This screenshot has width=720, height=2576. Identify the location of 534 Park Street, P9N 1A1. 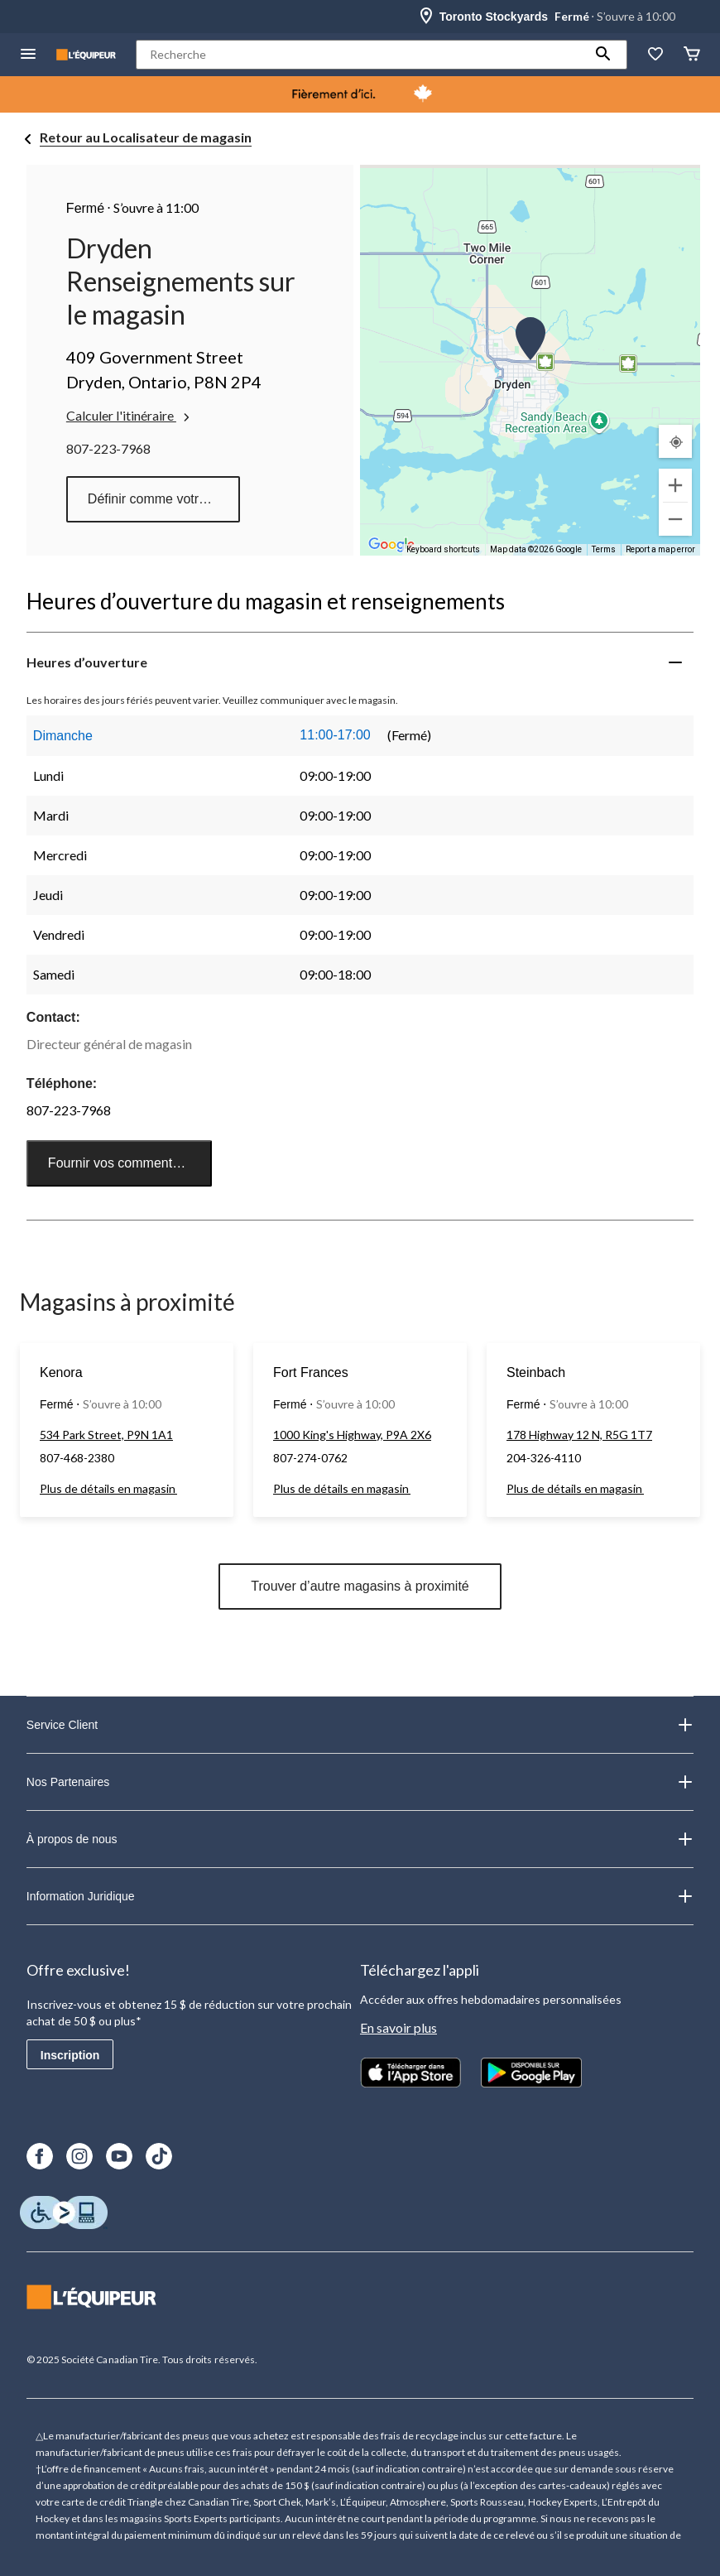
(106, 1435).